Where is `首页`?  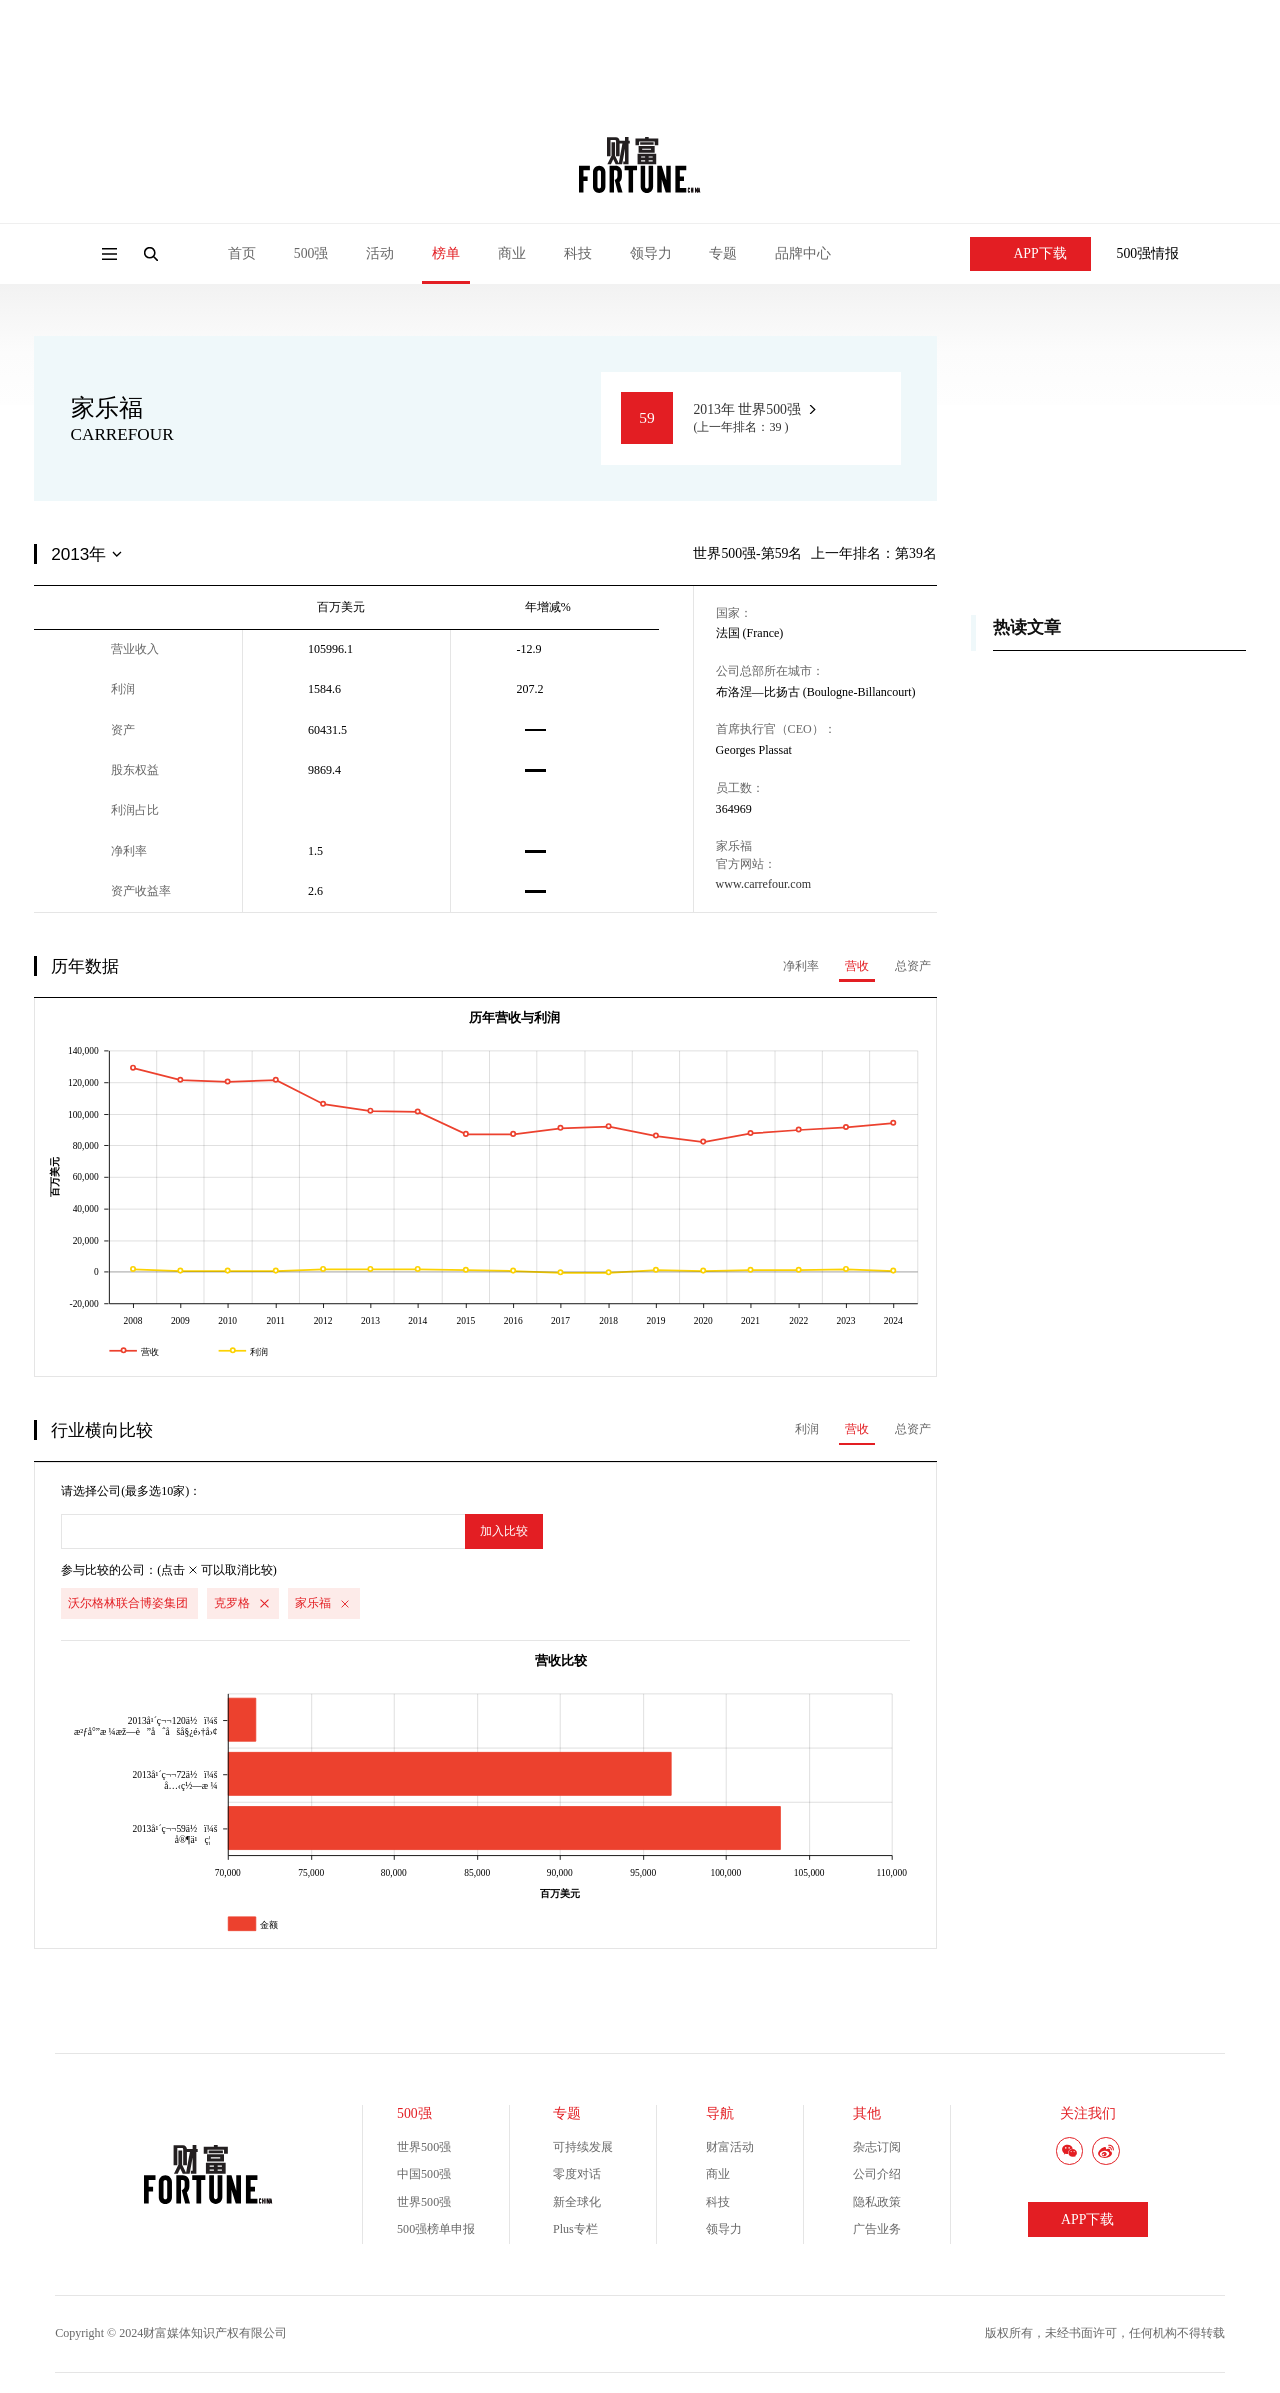 首页 is located at coordinates (242, 253).